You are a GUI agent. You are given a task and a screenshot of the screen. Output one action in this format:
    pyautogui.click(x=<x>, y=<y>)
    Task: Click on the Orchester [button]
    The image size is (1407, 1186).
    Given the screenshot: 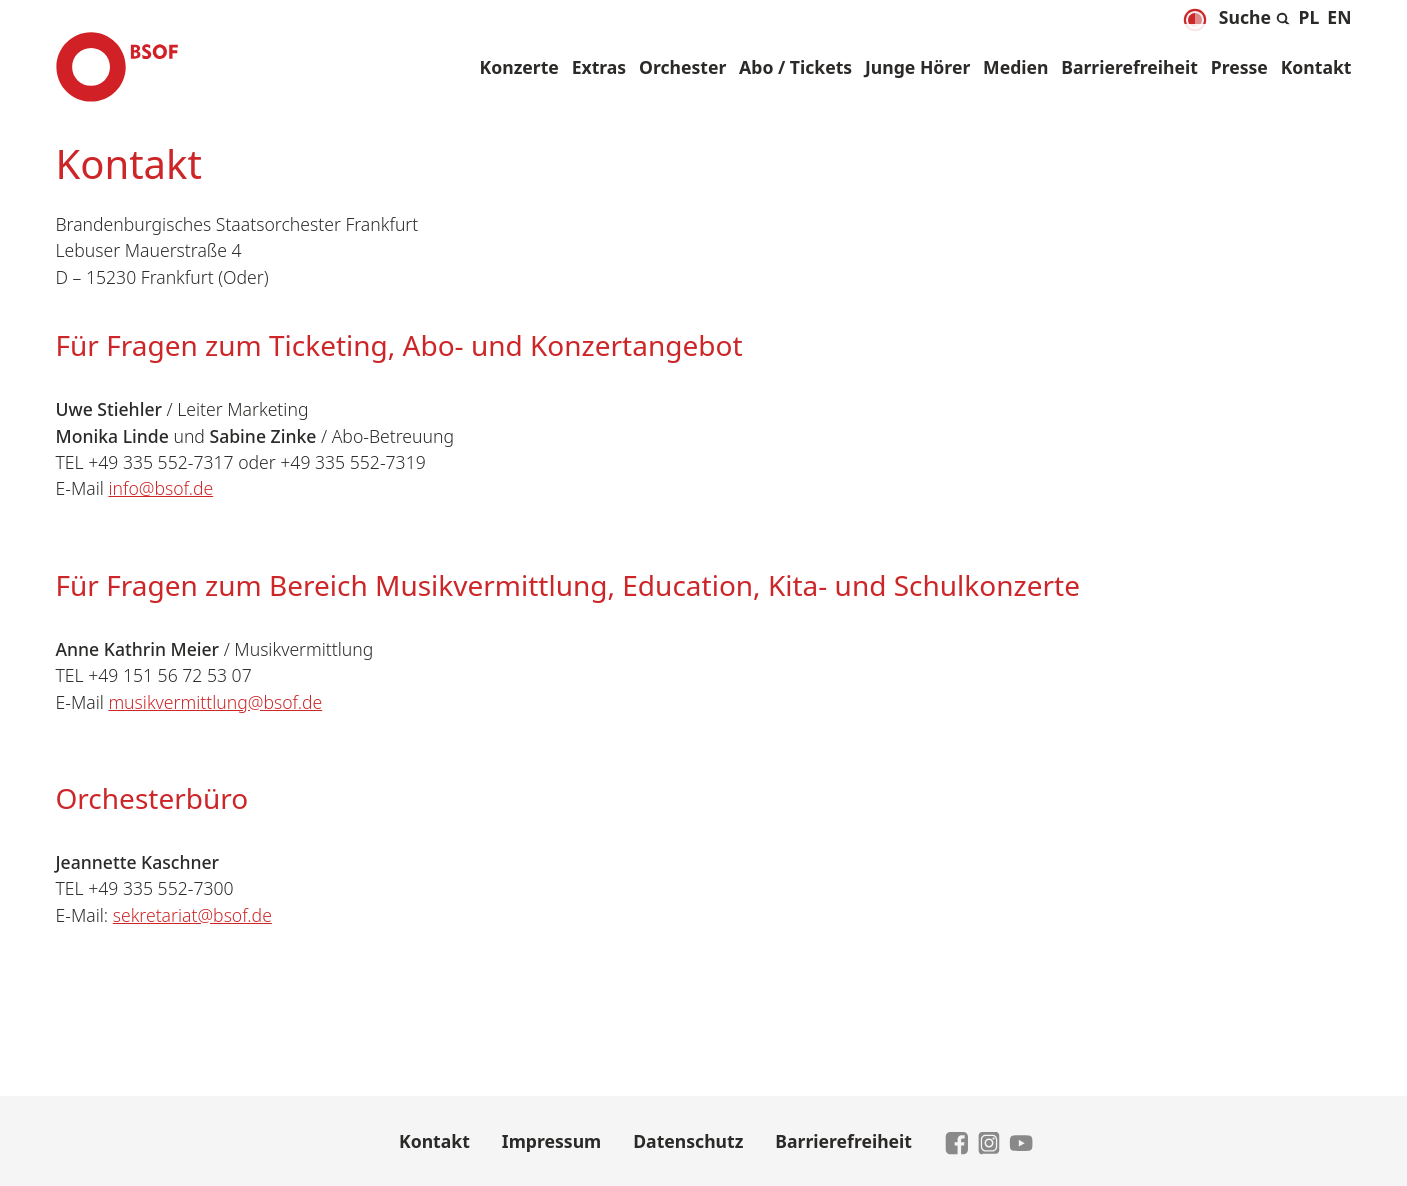 What is the action you would take?
    pyautogui.click(x=682, y=67)
    